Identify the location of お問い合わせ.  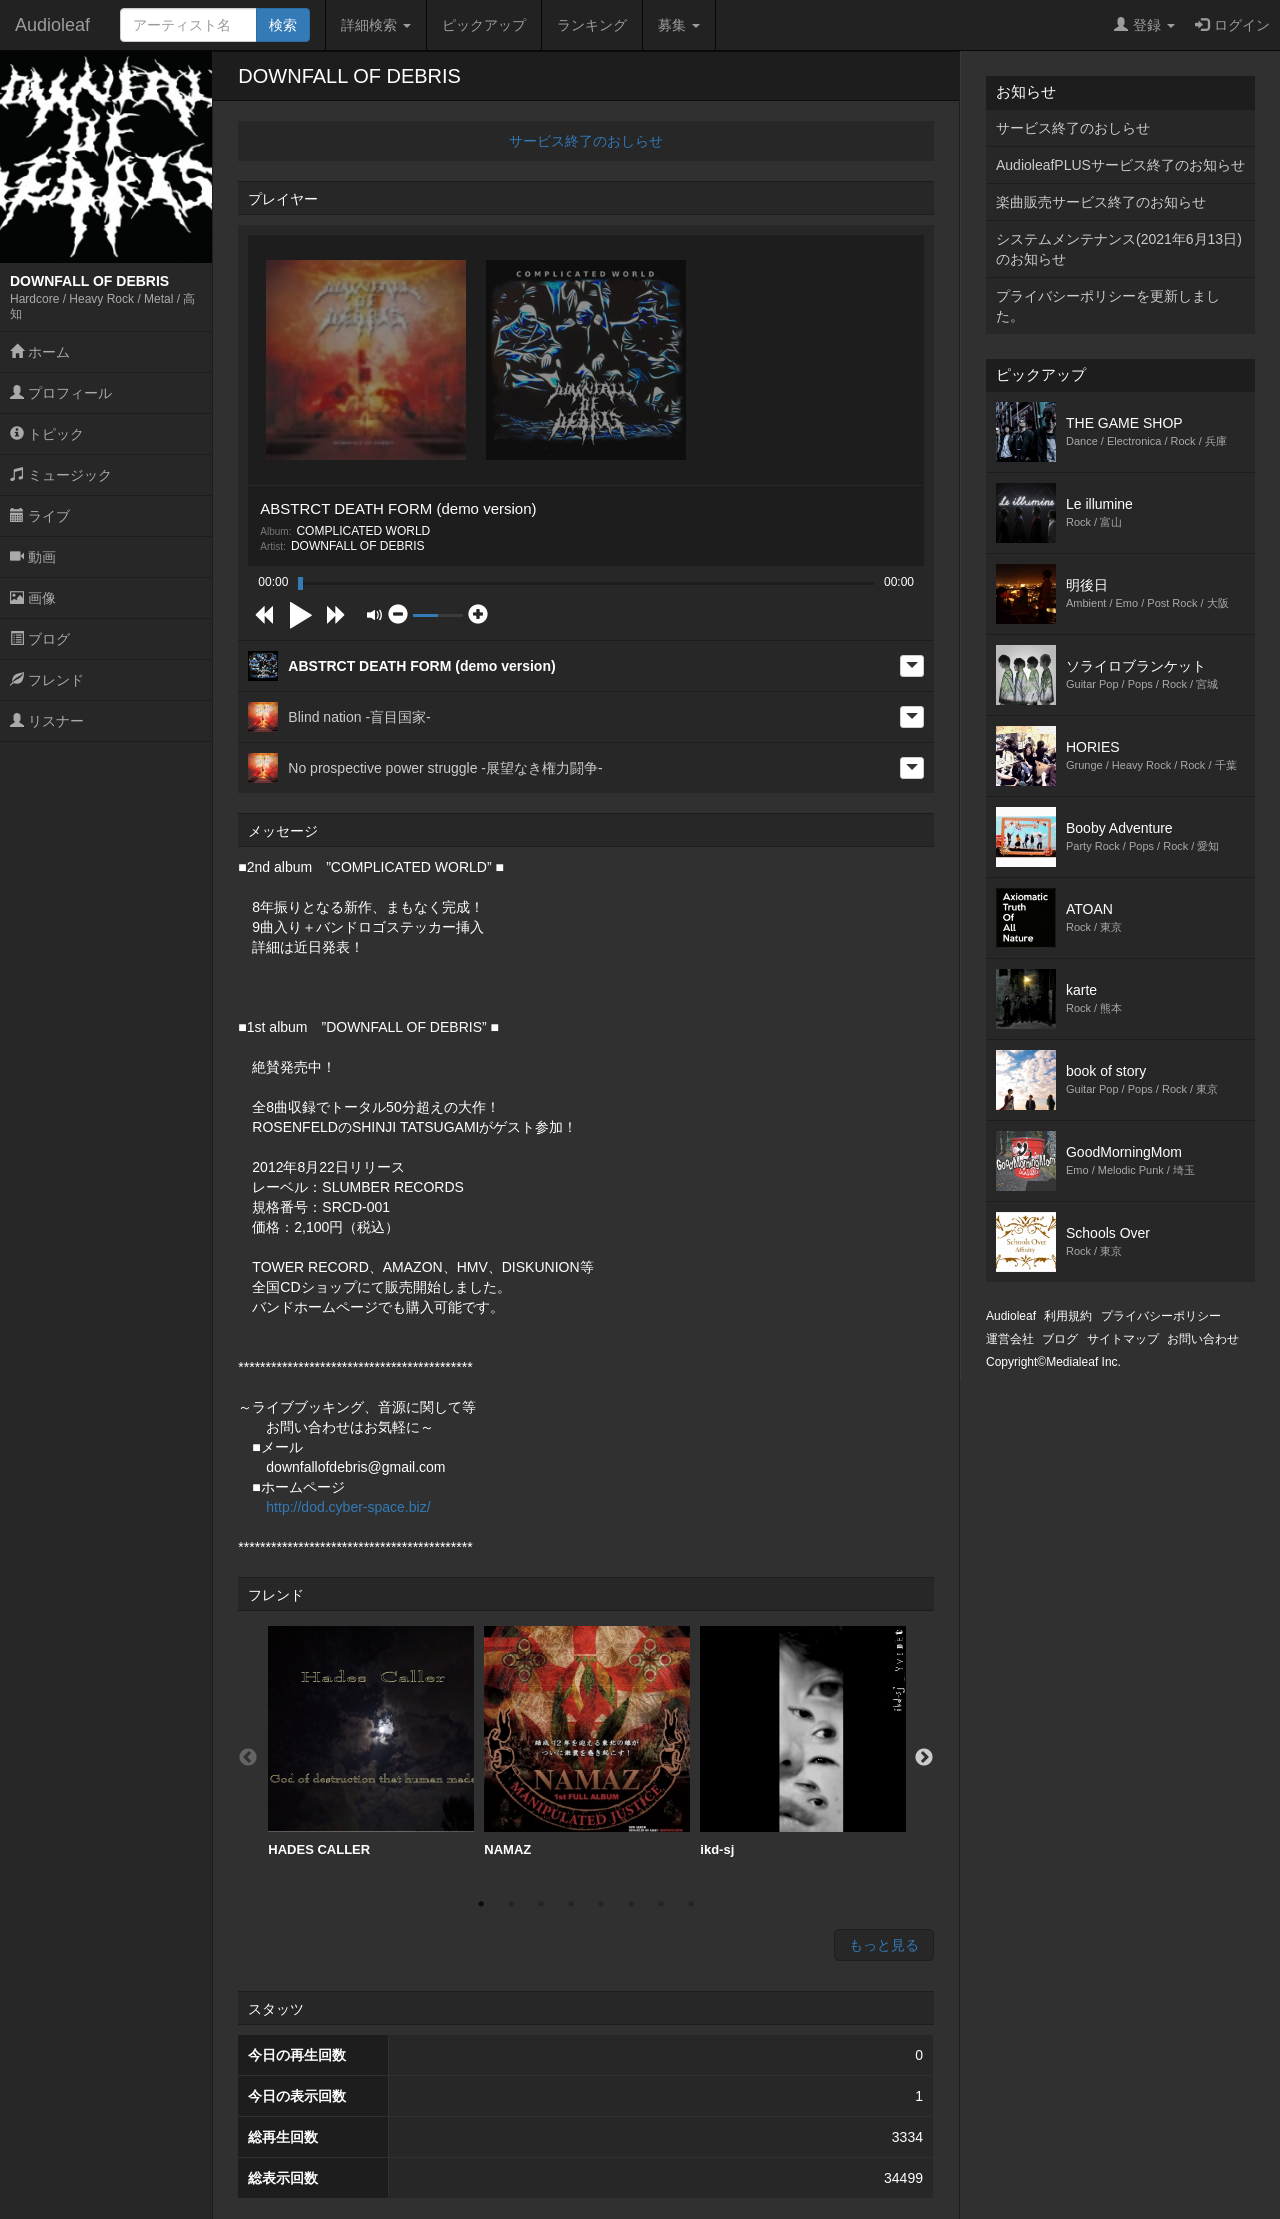
(1203, 1339).